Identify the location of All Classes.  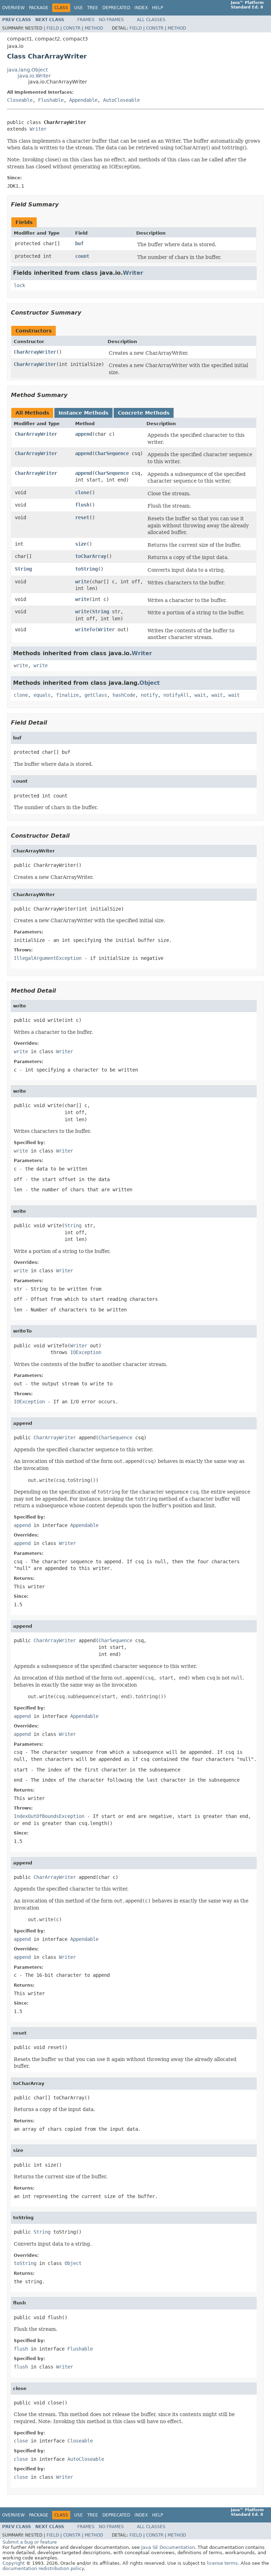
(151, 19).